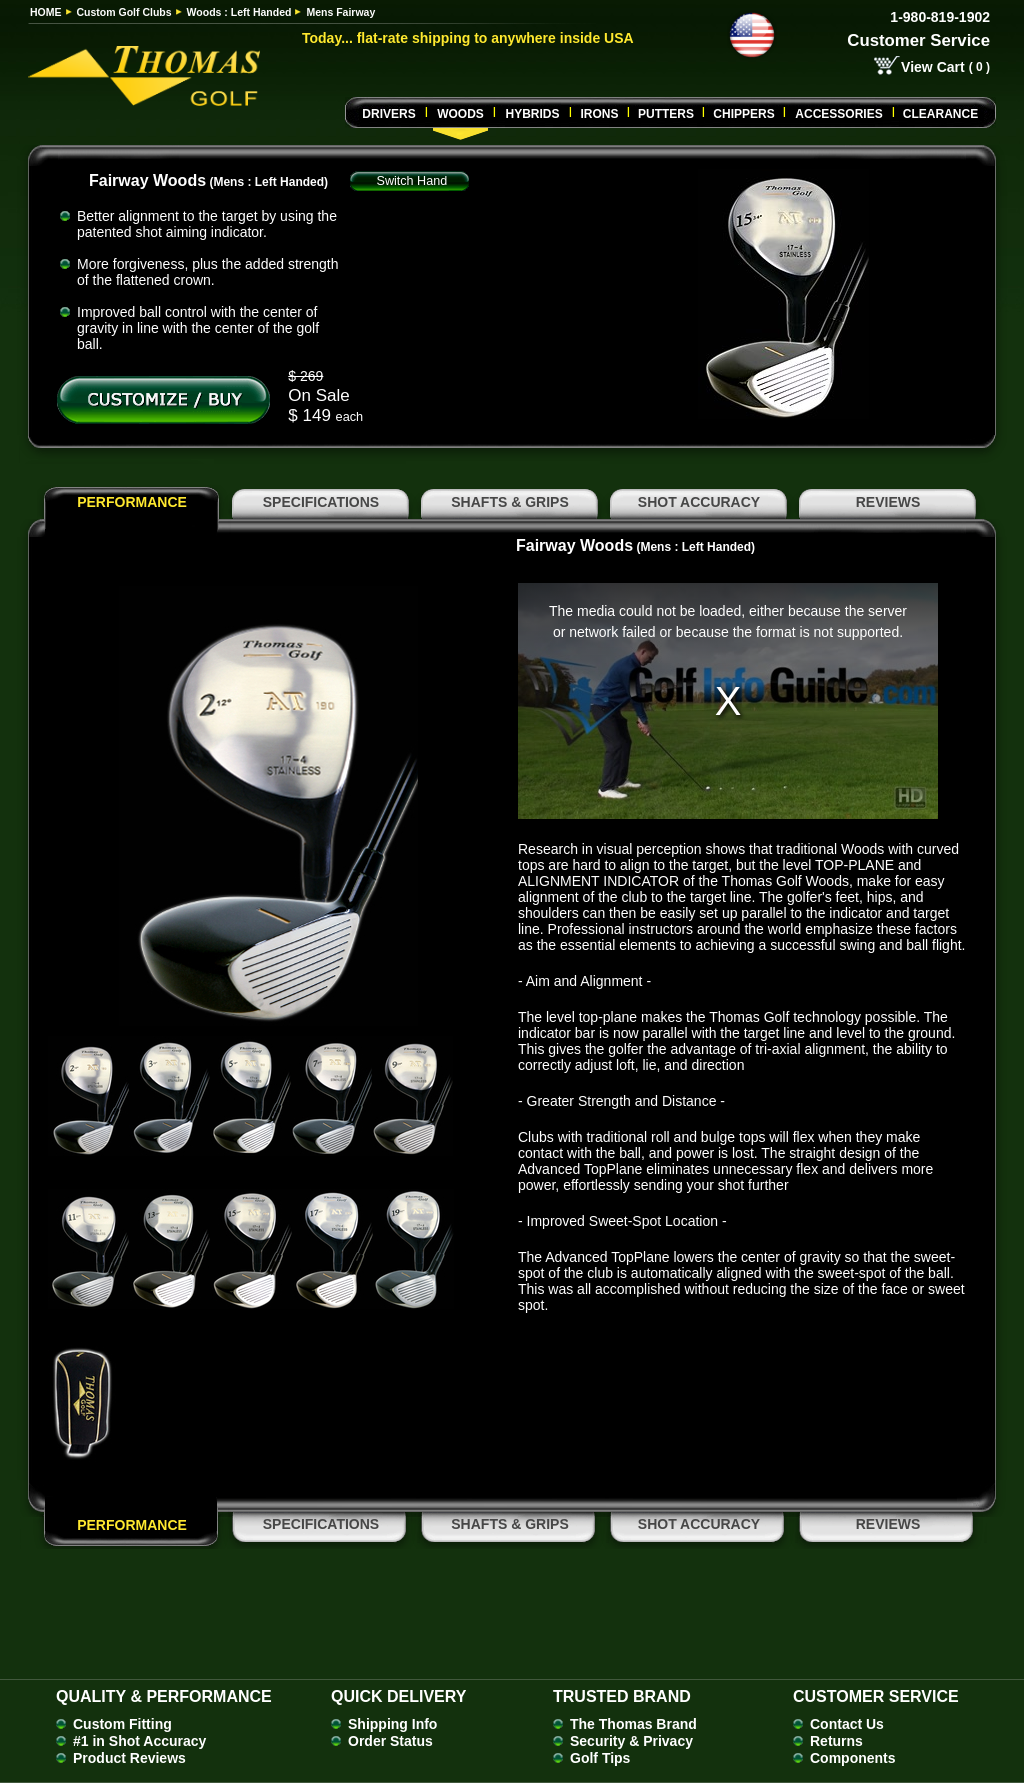 The image size is (1024, 1783). I want to click on Switch Hand, so click(412, 181).